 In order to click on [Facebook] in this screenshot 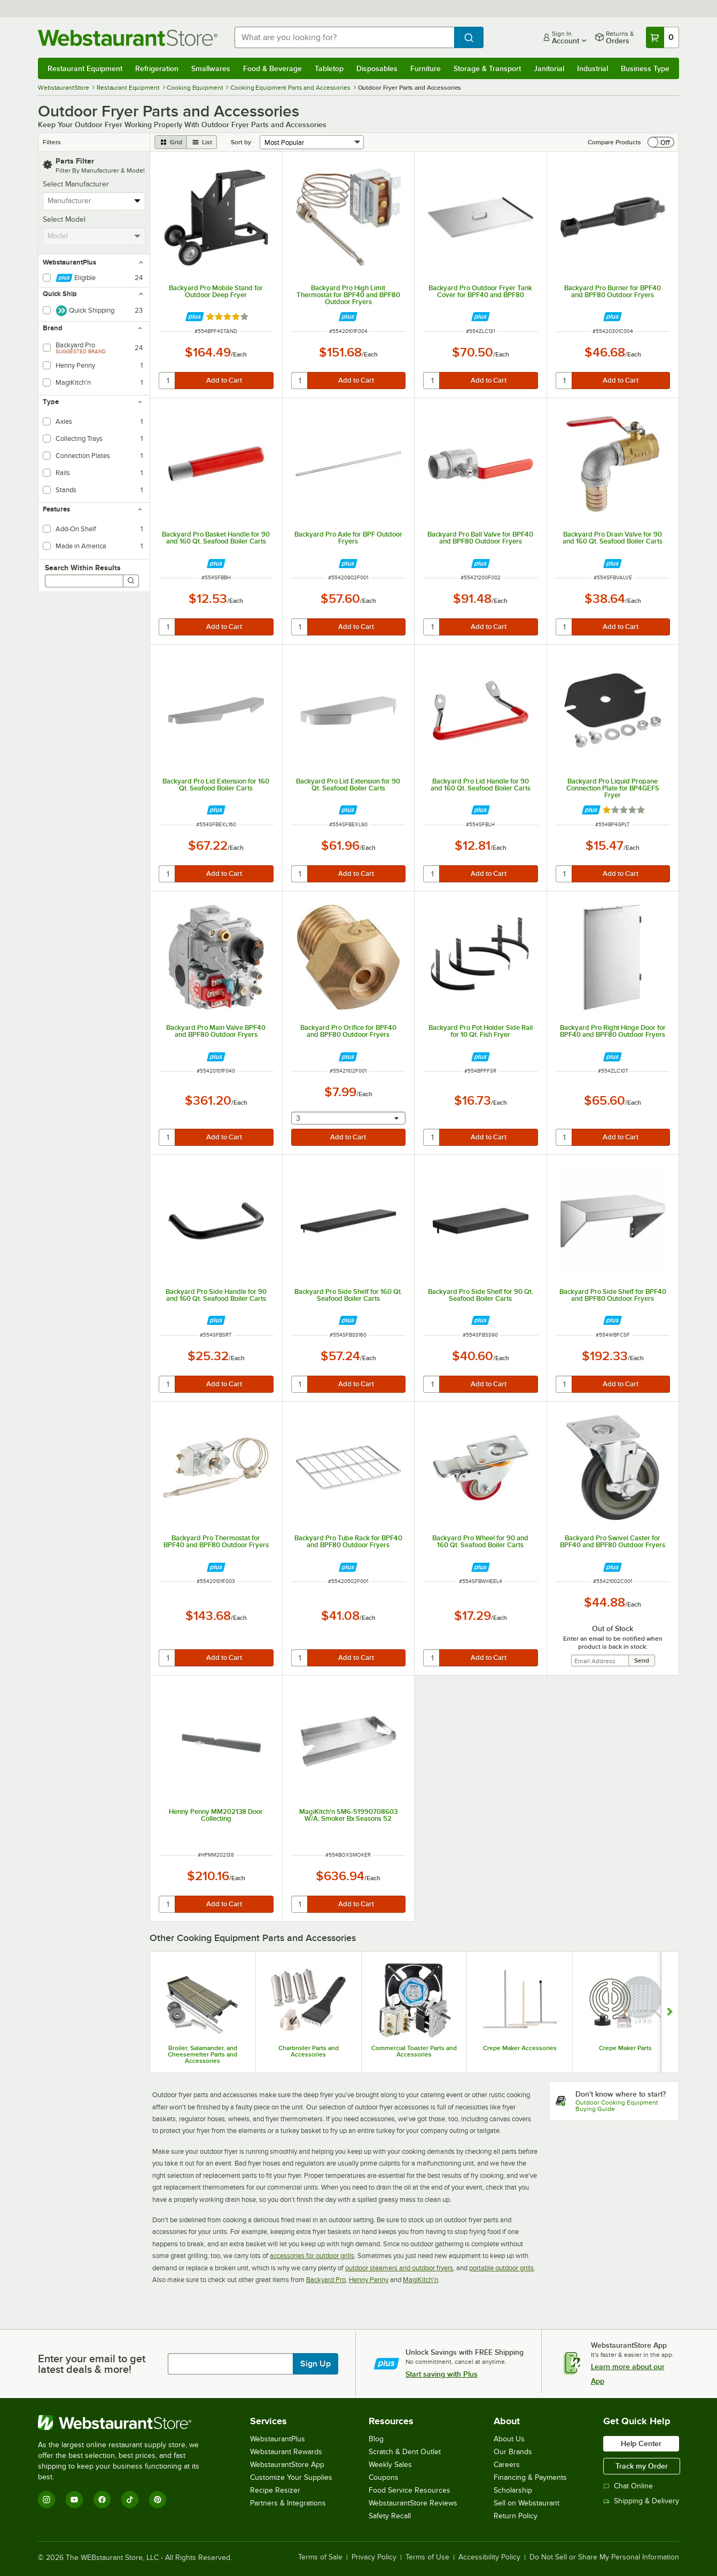, I will do `click(102, 2499)`.